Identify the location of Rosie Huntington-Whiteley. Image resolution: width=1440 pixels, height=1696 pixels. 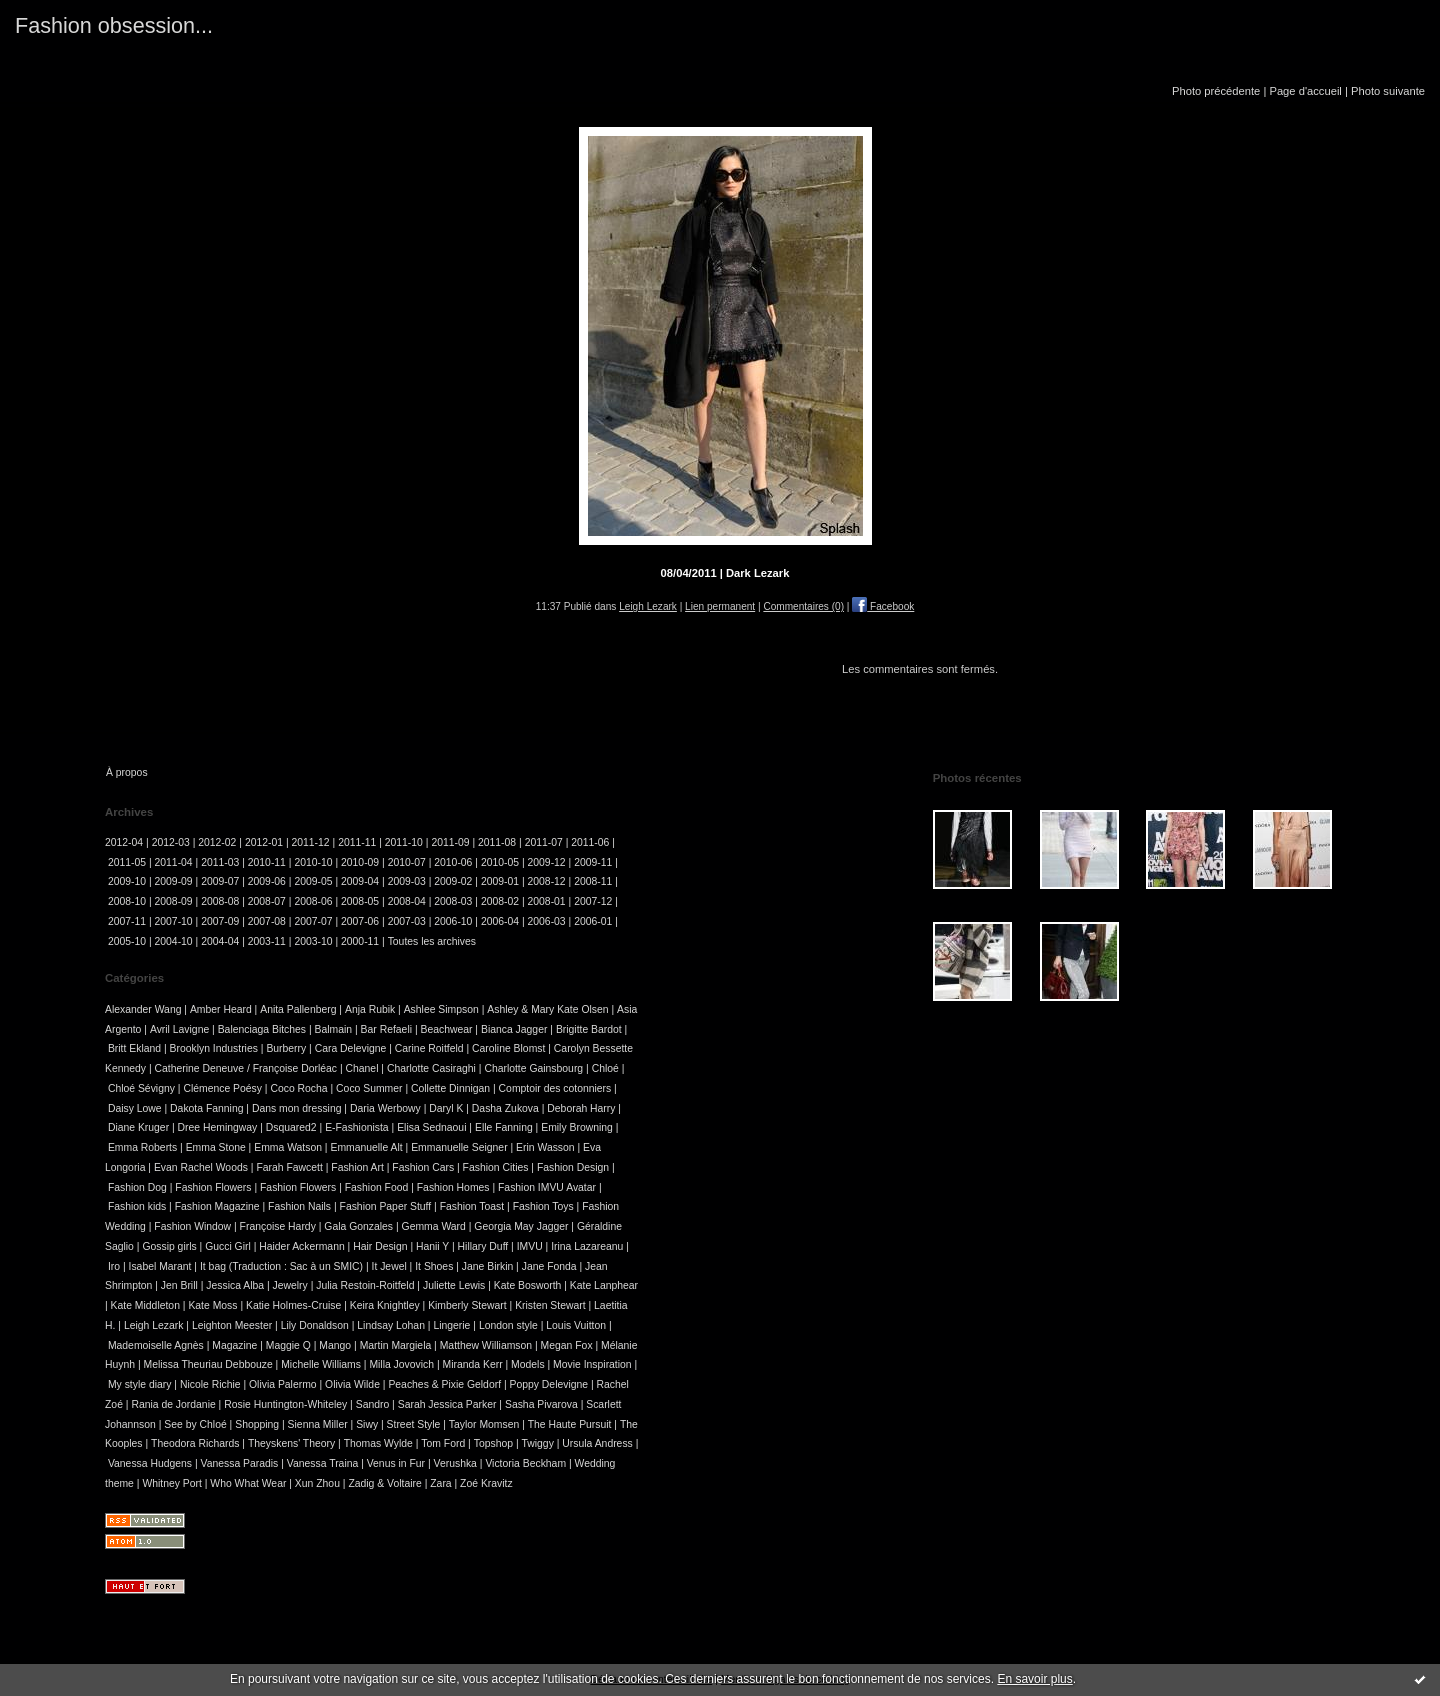
(285, 1404).